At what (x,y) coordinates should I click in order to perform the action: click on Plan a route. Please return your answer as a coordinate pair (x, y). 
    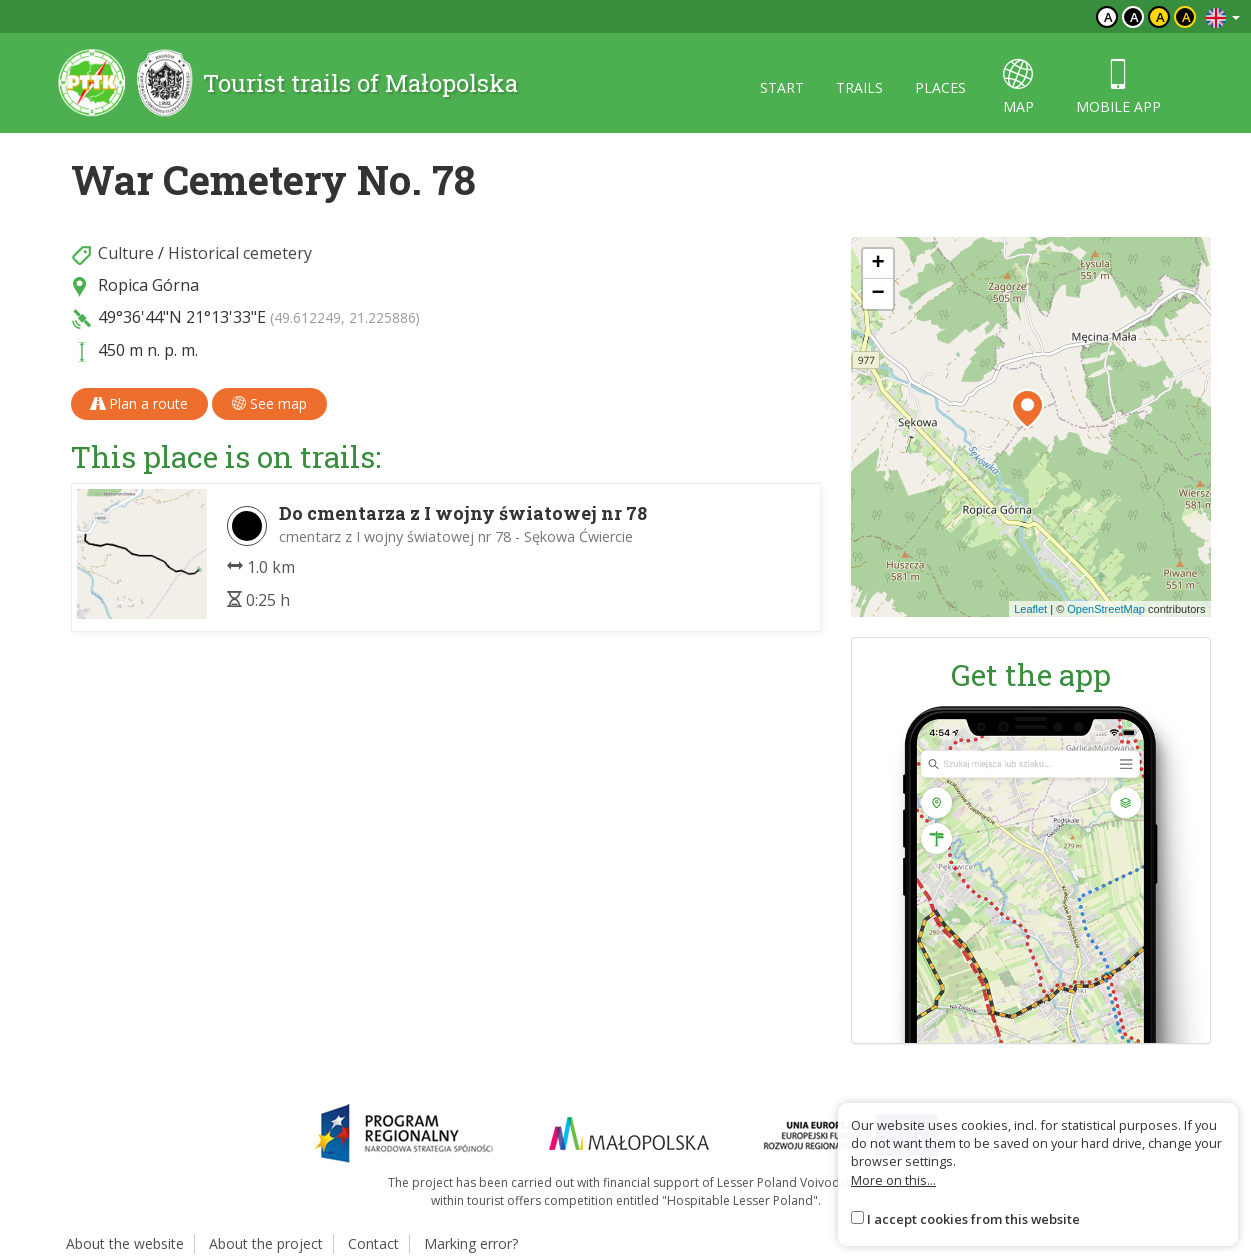
    Looking at the image, I should click on (139, 403).